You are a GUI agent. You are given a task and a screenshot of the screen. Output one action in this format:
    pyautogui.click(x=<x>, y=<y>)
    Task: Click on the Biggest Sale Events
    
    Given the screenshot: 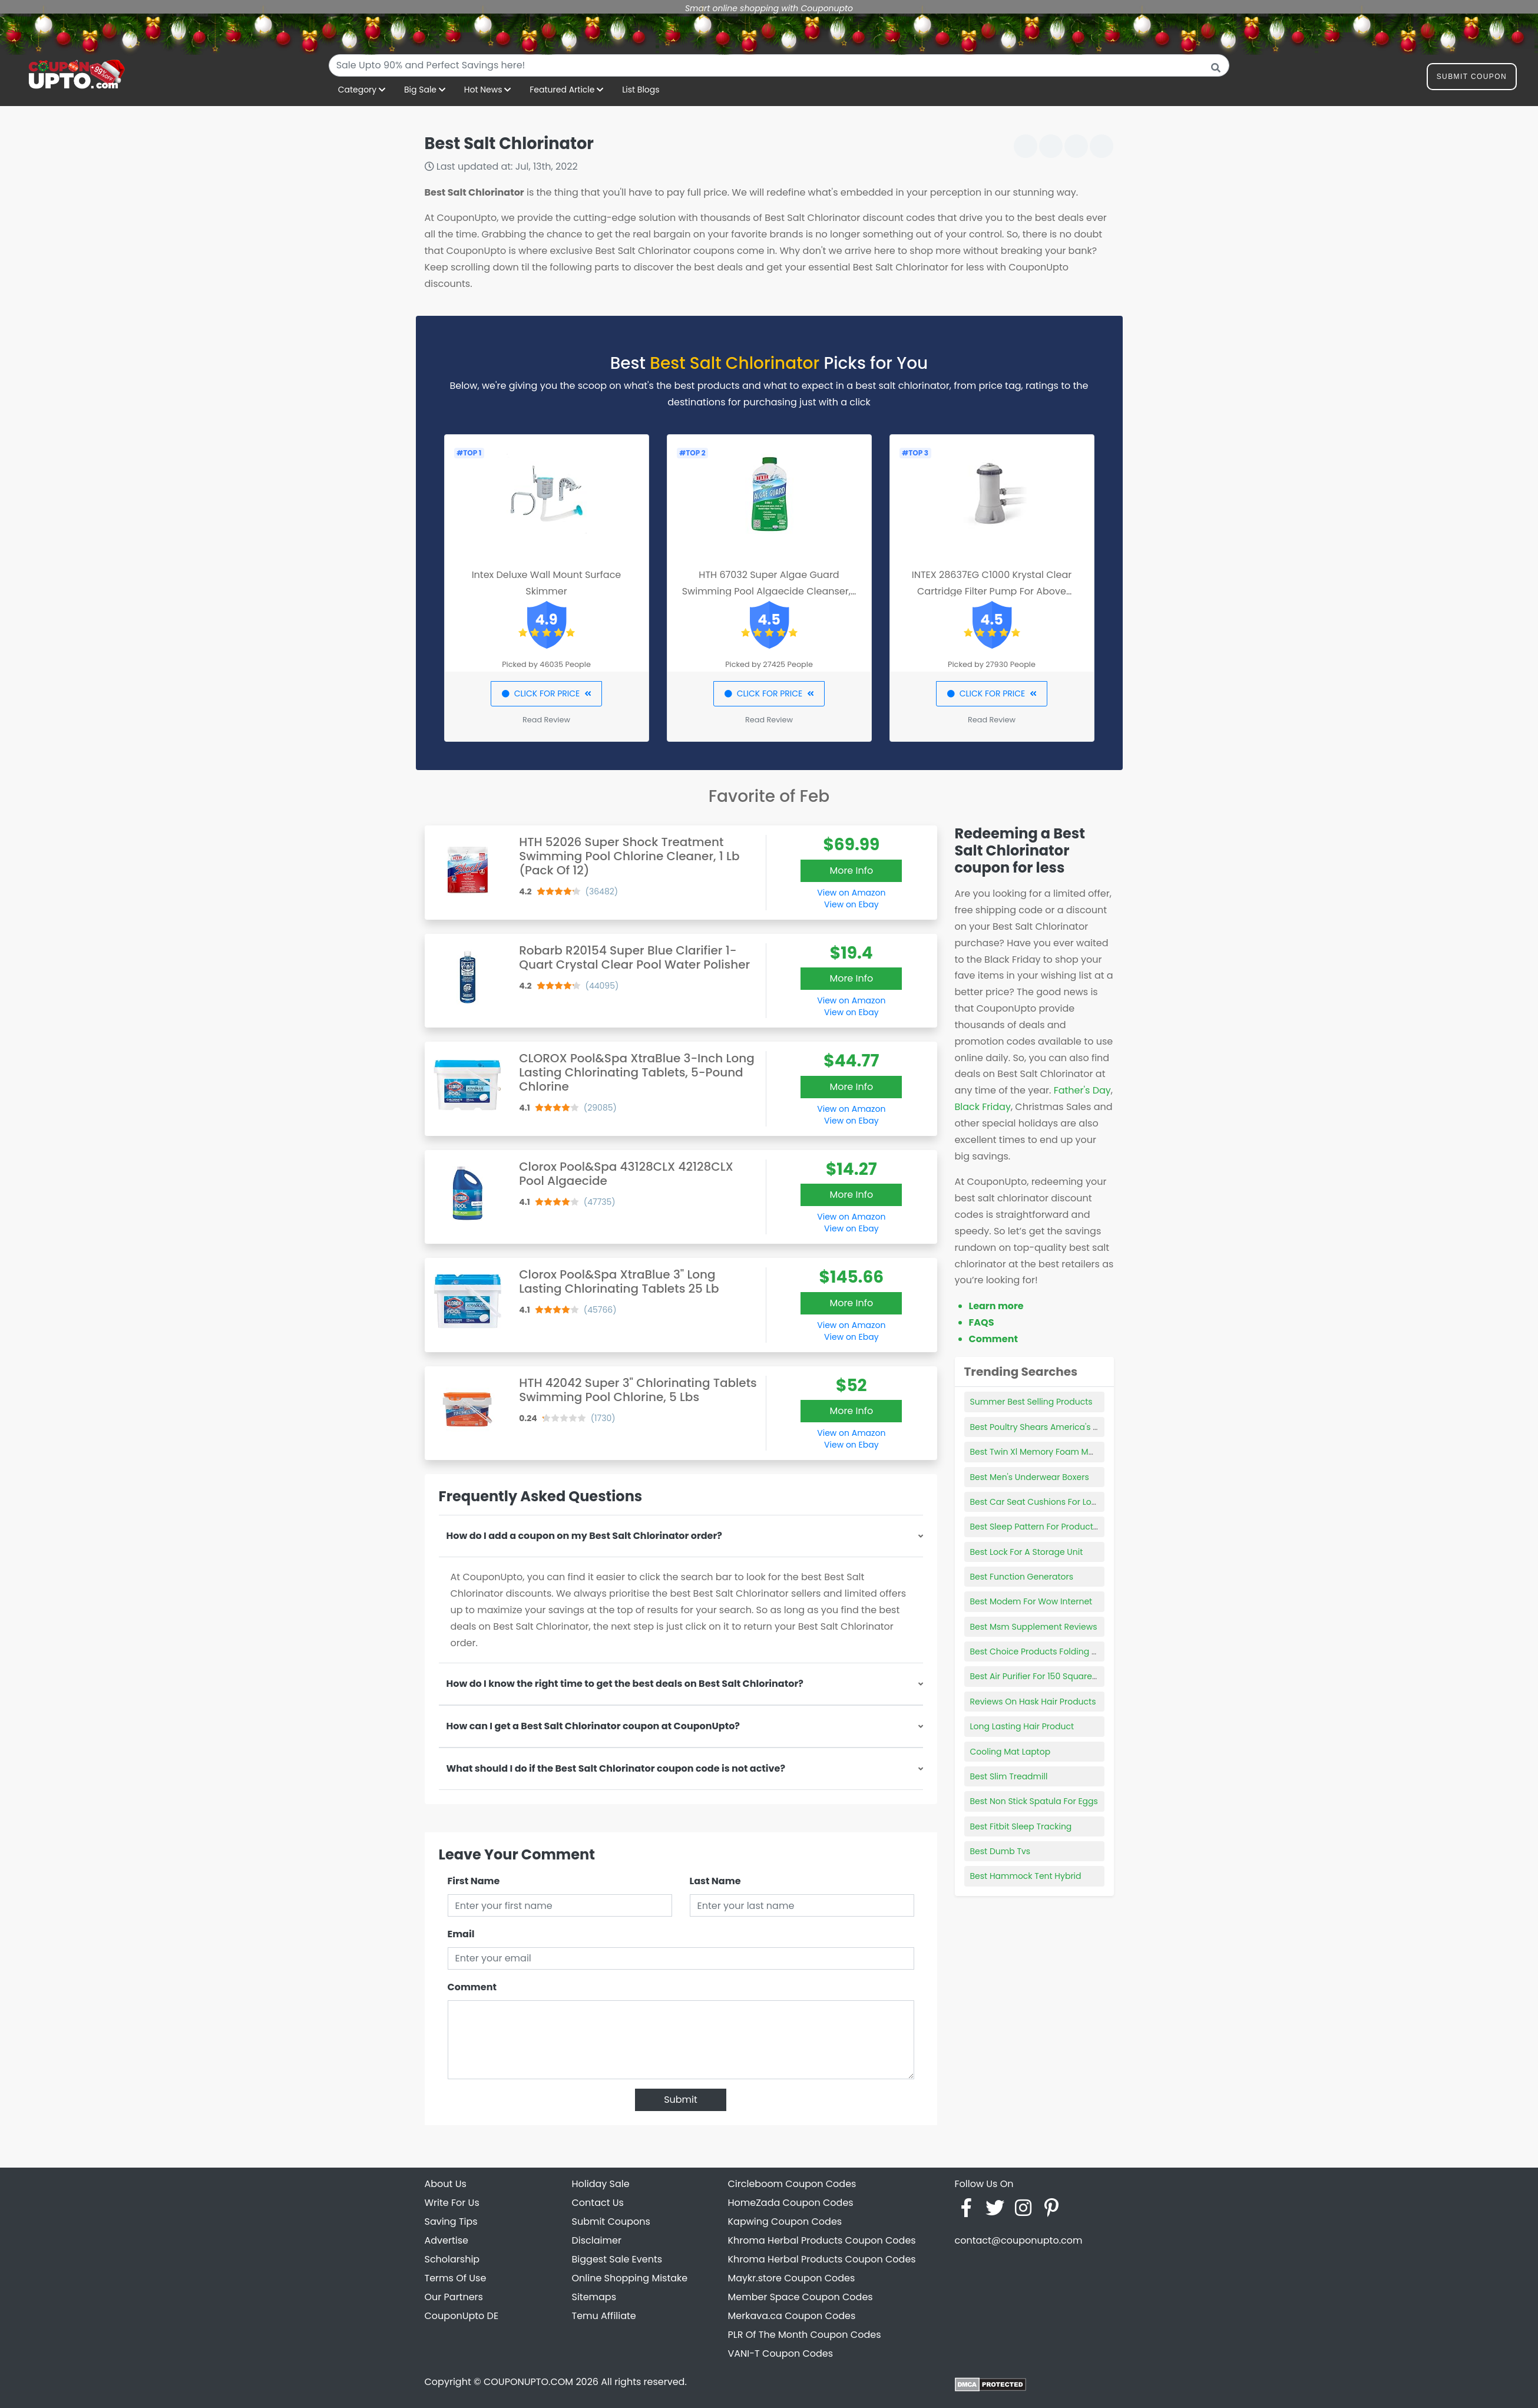 What is the action you would take?
    pyautogui.click(x=617, y=2259)
    